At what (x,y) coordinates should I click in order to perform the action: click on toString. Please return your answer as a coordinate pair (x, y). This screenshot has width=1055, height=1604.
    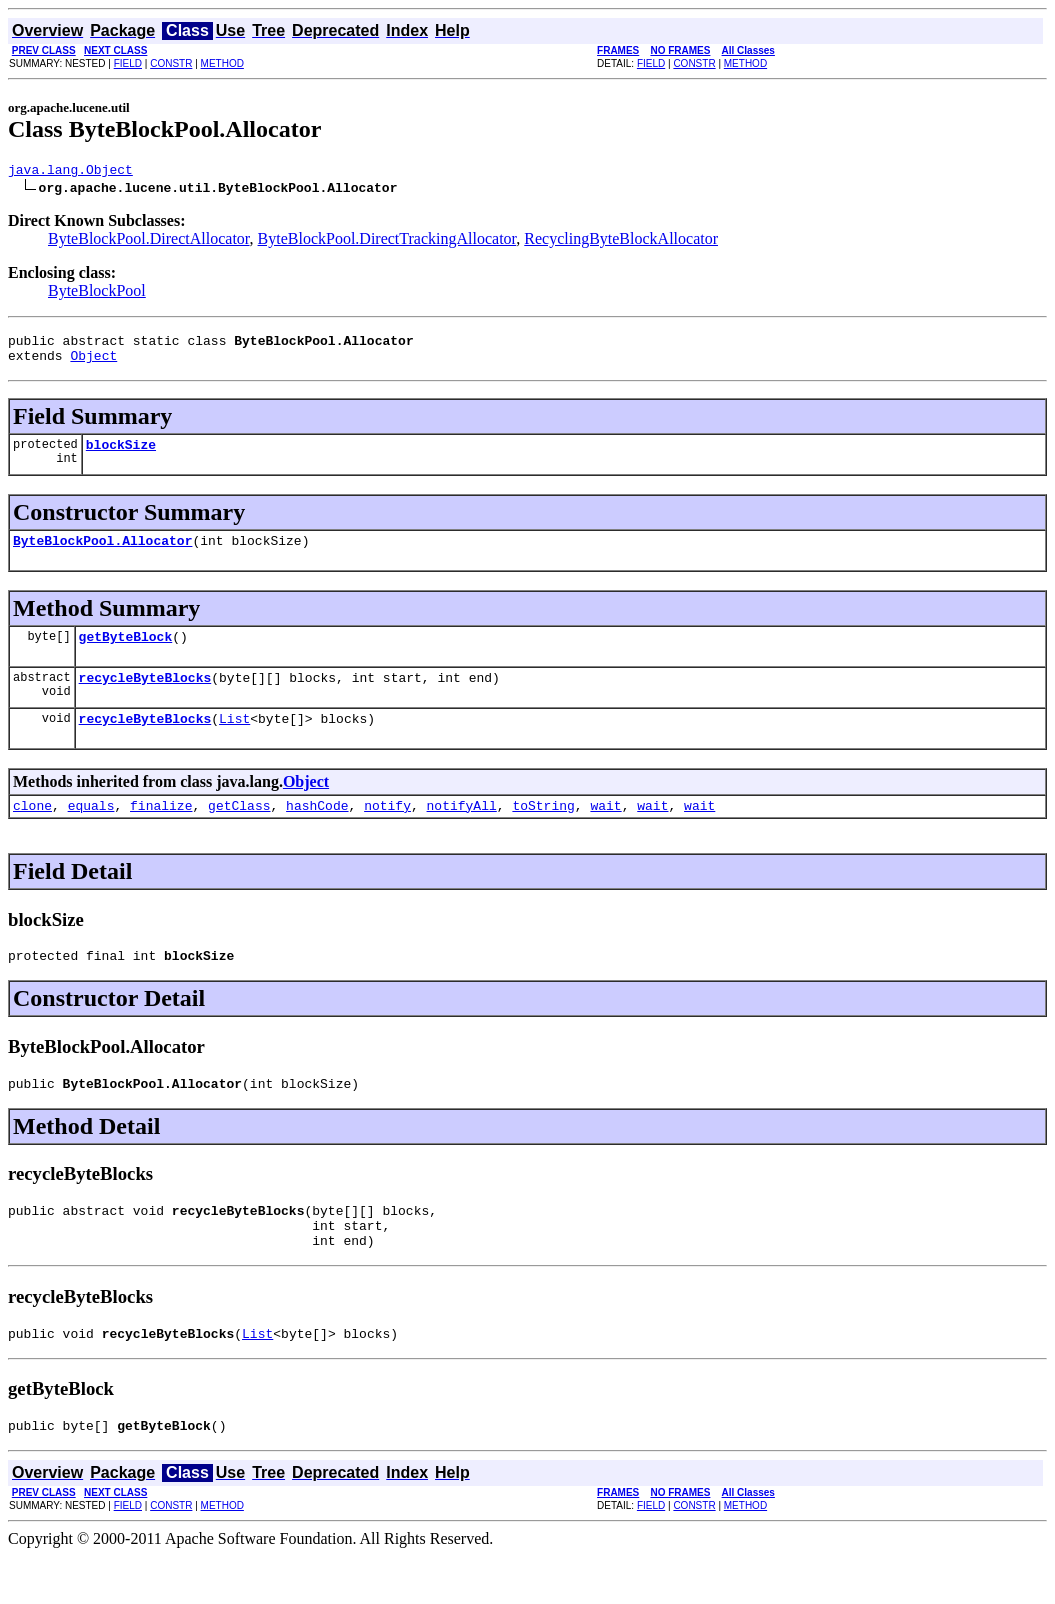
    Looking at the image, I should click on (543, 832).